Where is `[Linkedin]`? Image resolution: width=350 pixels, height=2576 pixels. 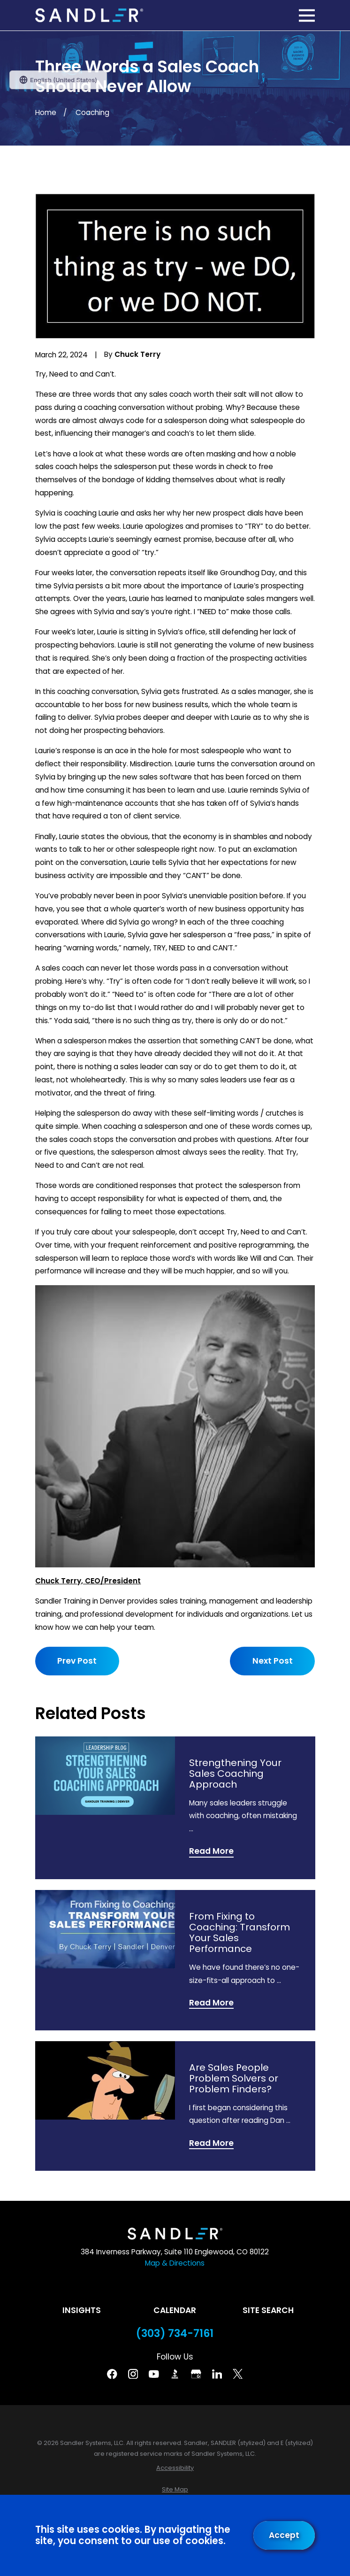 [Linkedin] is located at coordinates (217, 2374).